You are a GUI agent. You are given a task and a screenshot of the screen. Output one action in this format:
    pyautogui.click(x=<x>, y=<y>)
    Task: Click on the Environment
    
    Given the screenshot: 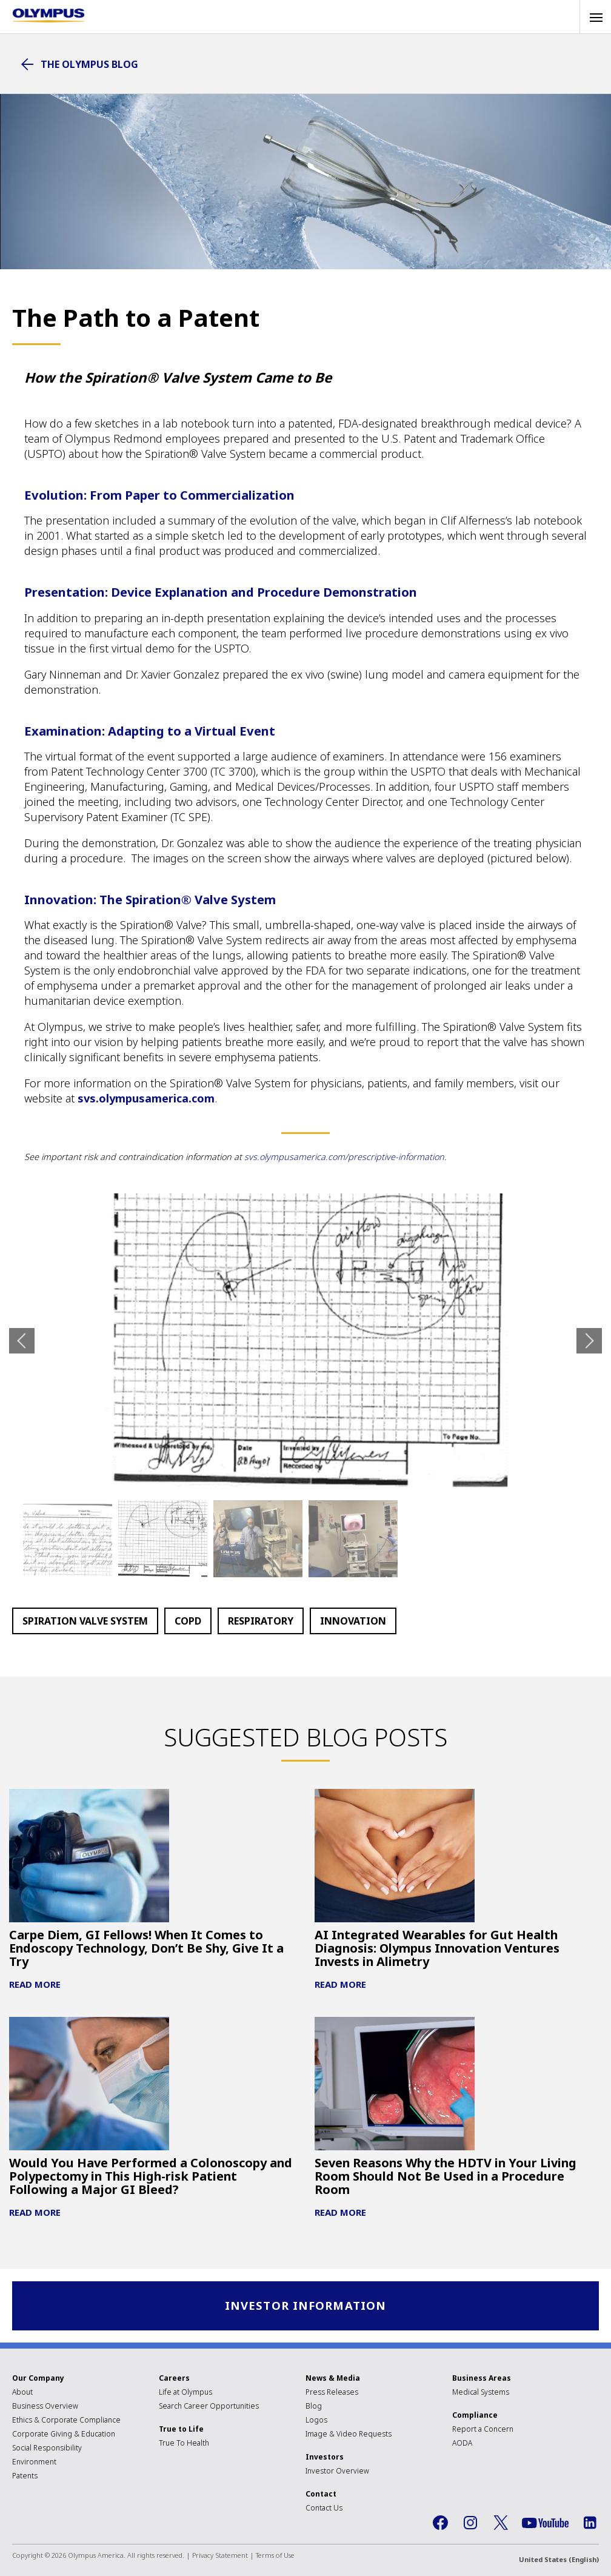 What is the action you would take?
    pyautogui.click(x=34, y=2462)
    